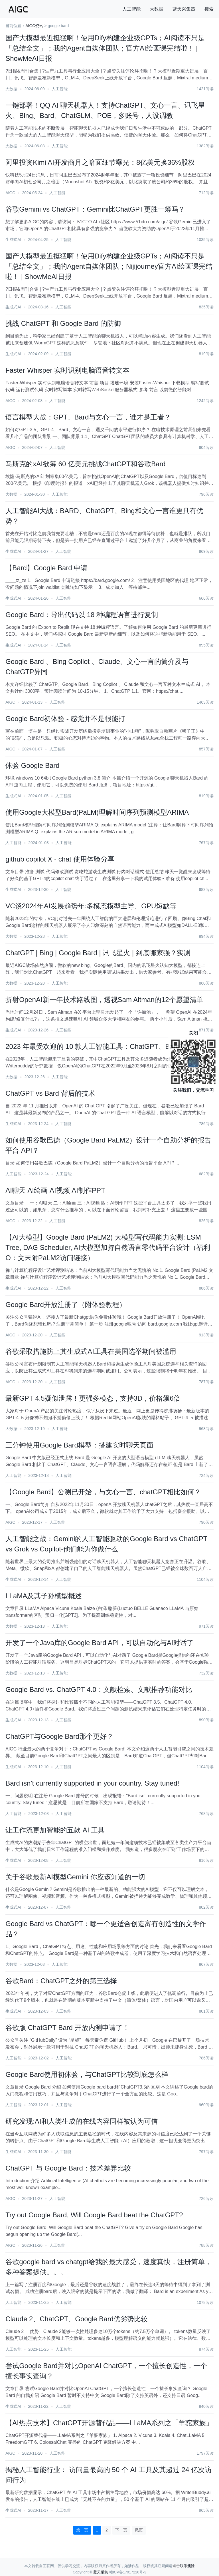  Describe the element at coordinates (50, 1093) in the screenshot. I see `ChatGPT vs Bard 背后的技术` at that location.